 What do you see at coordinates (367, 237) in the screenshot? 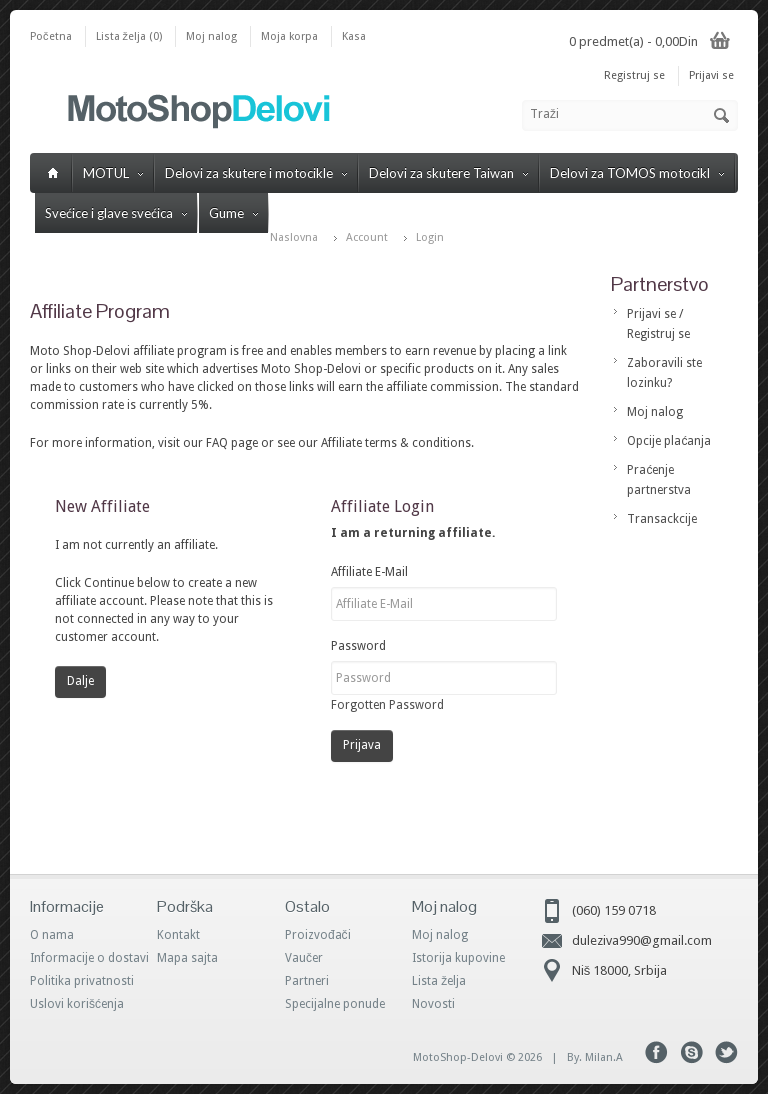
I see `Account` at bounding box center [367, 237].